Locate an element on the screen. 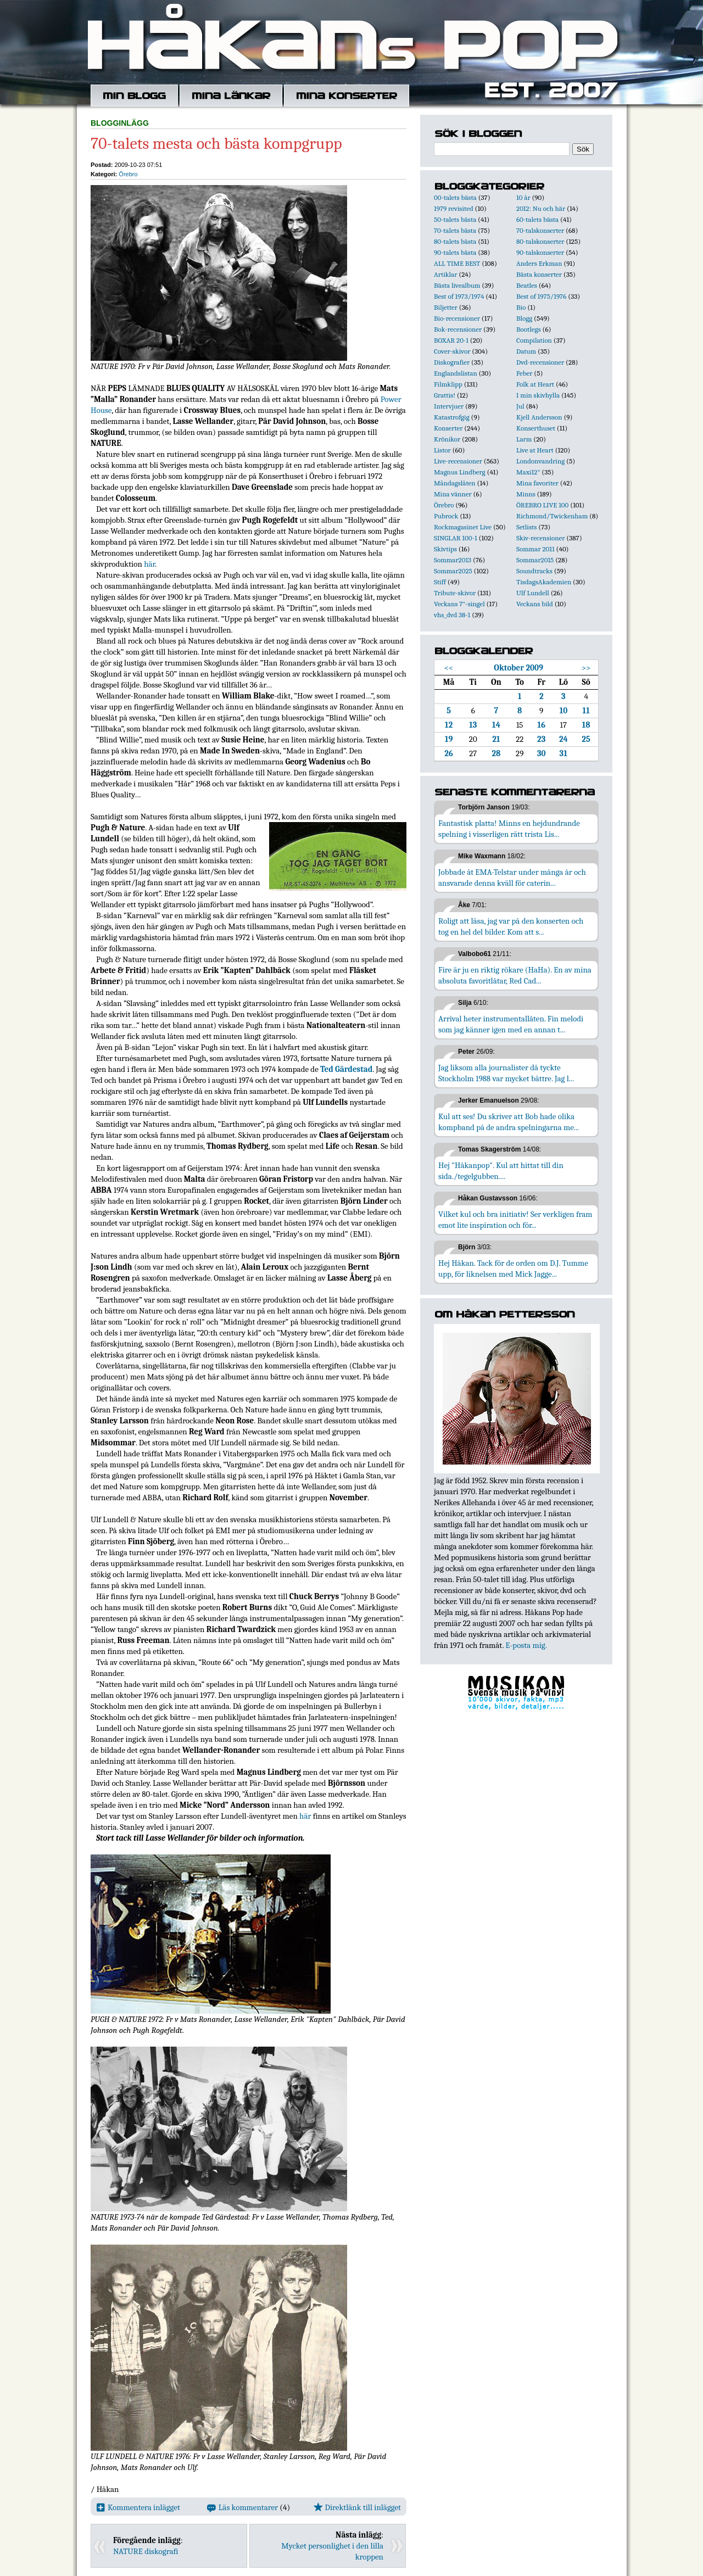 This screenshot has height=2576, width=703. Bästa livealbum is located at coordinates (457, 285).